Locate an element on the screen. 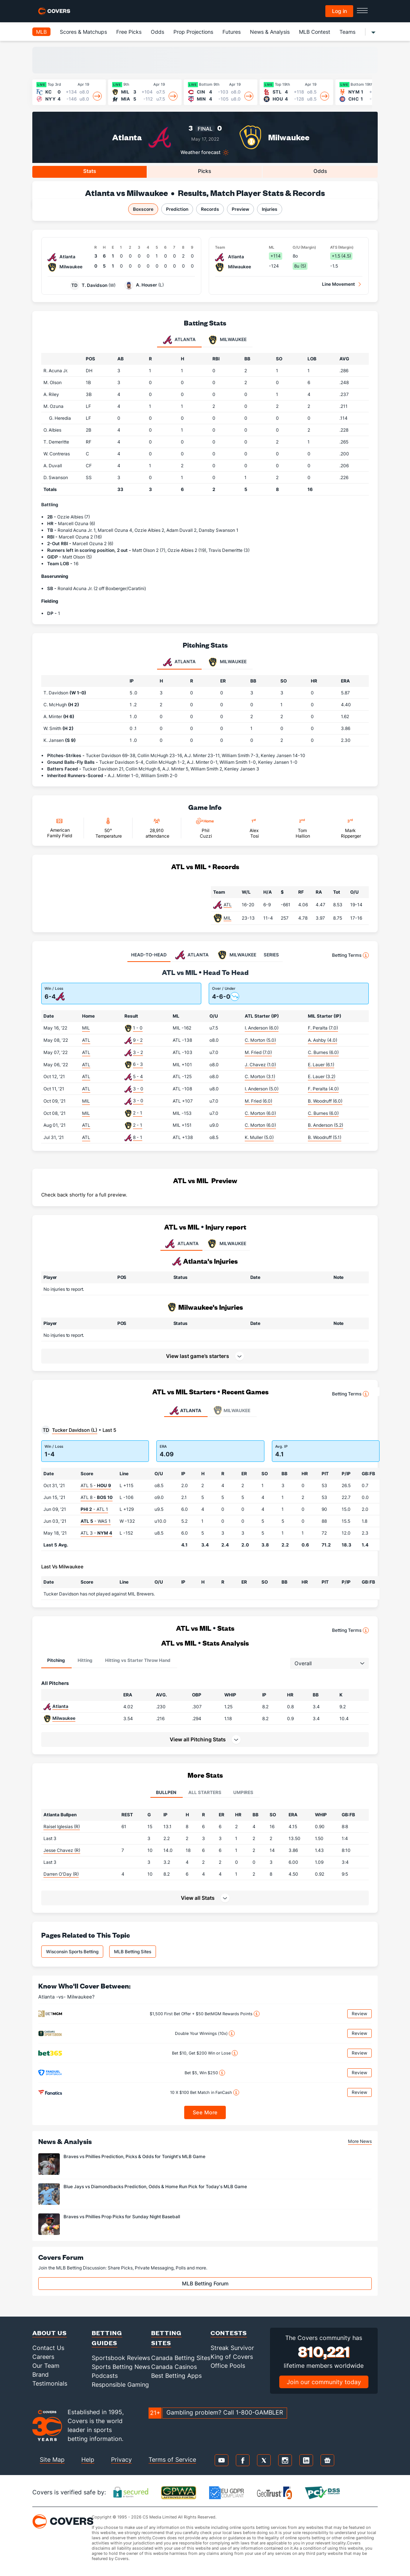  MLB Contest is located at coordinates (314, 32).